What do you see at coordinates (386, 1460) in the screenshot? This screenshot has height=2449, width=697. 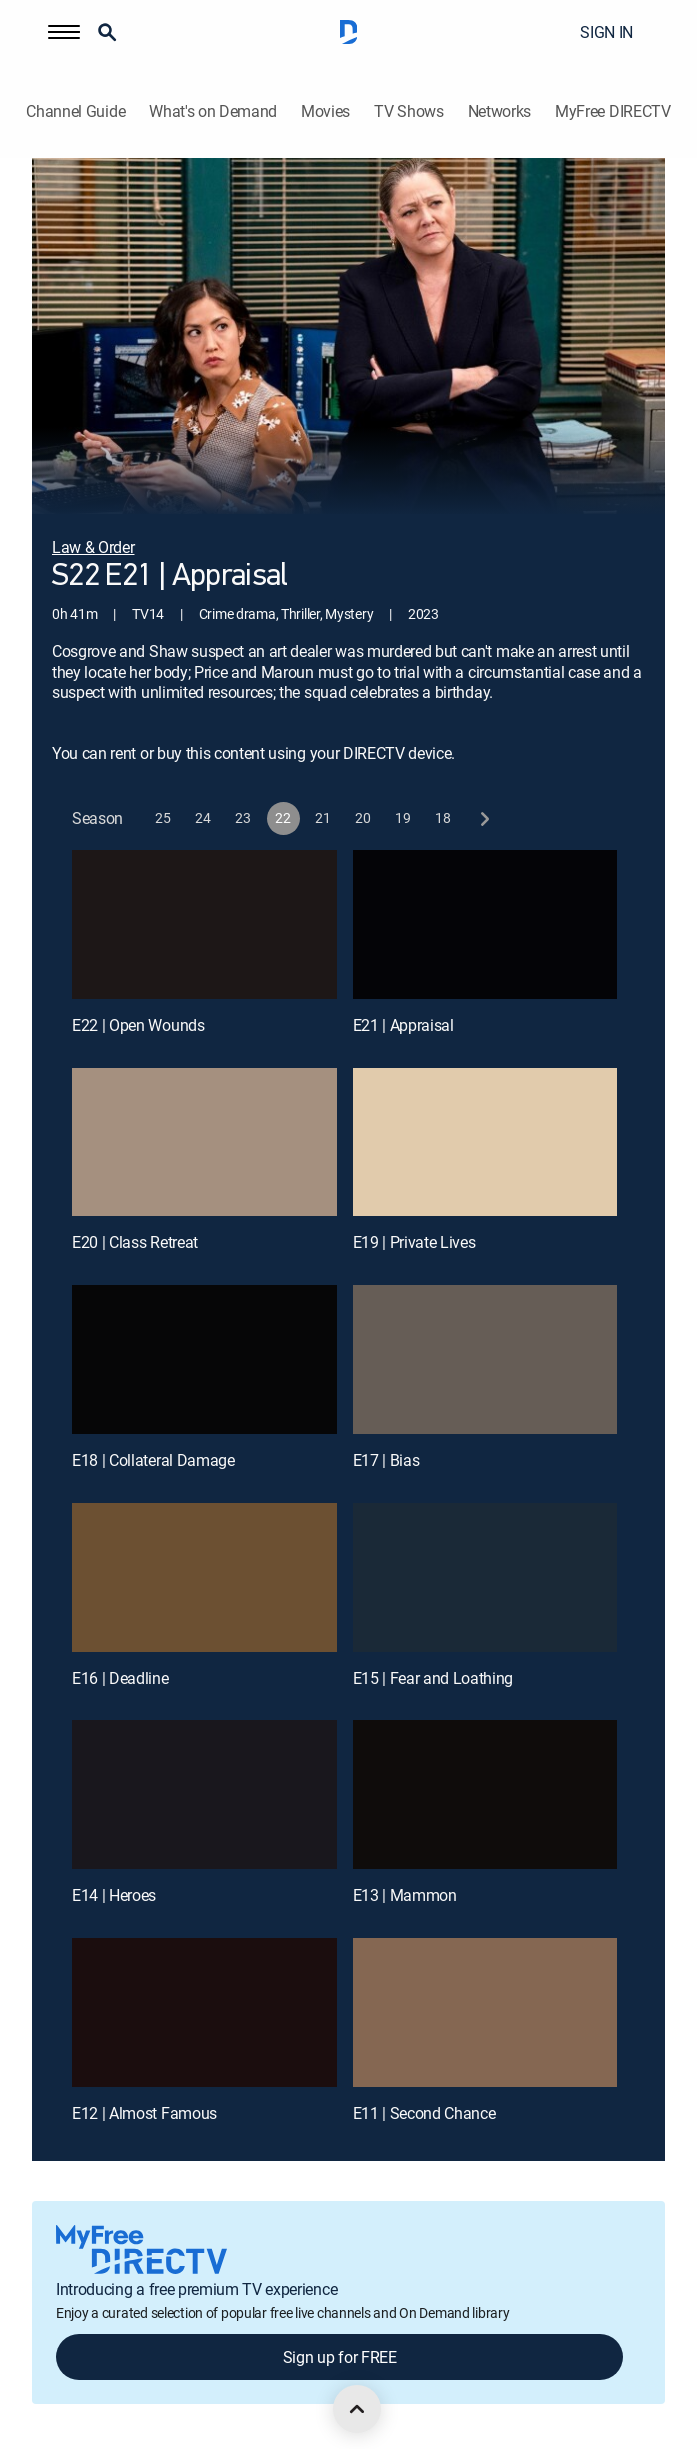 I see `E17 | Bias` at bounding box center [386, 1460].